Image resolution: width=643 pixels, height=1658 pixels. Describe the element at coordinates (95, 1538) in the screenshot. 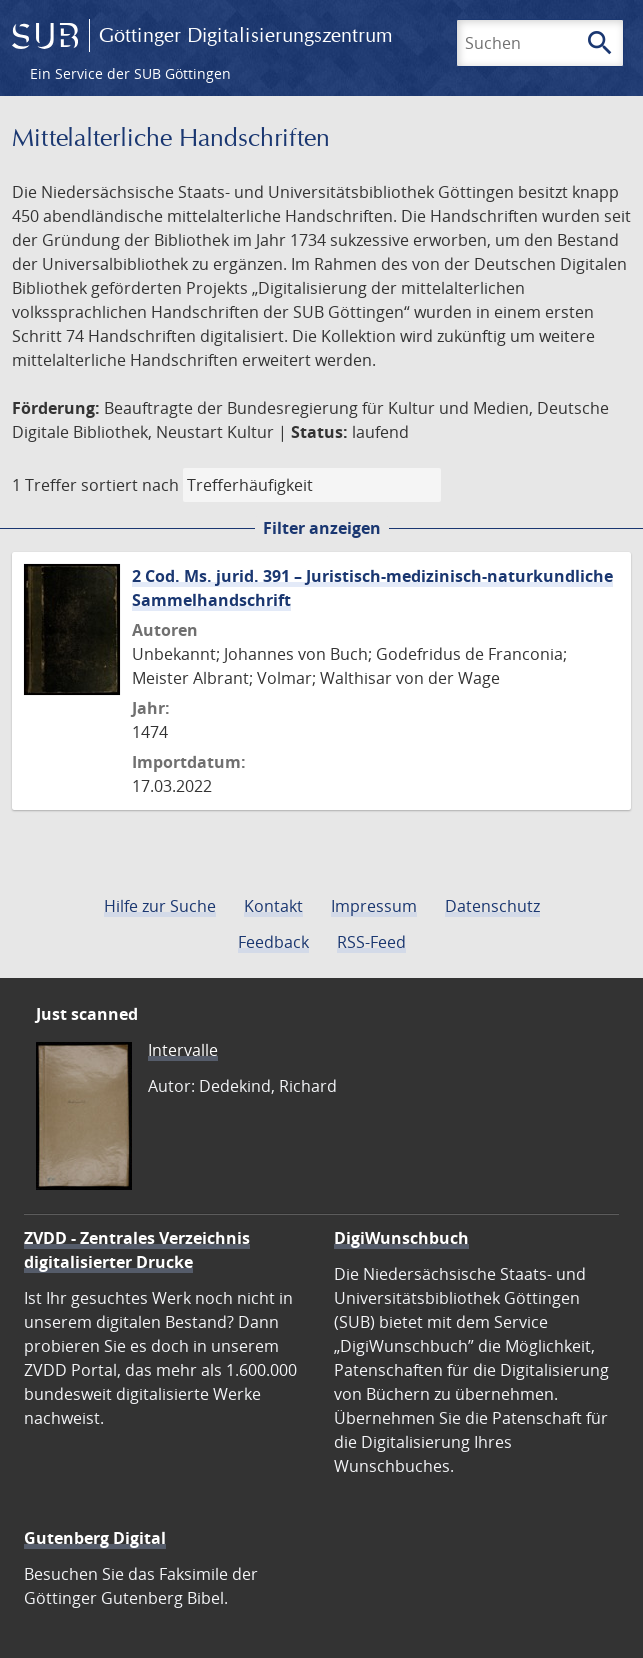

I see `Gutenberg Digital` at that location.